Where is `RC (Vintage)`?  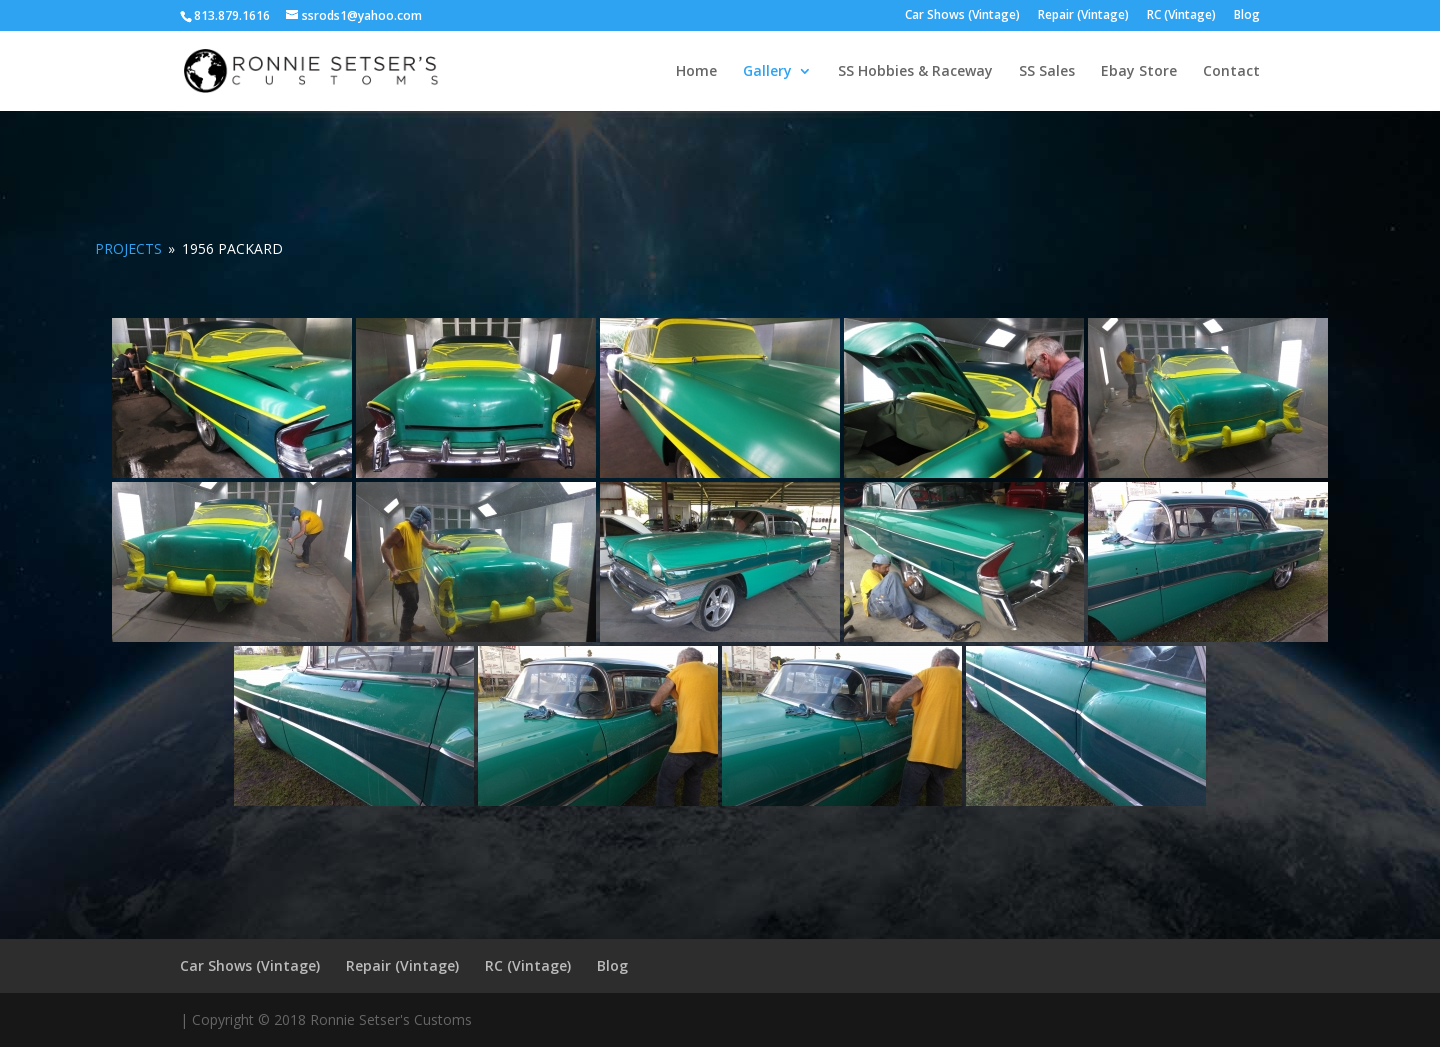
RC (Vintage) is located at coordinates (1181, 16).